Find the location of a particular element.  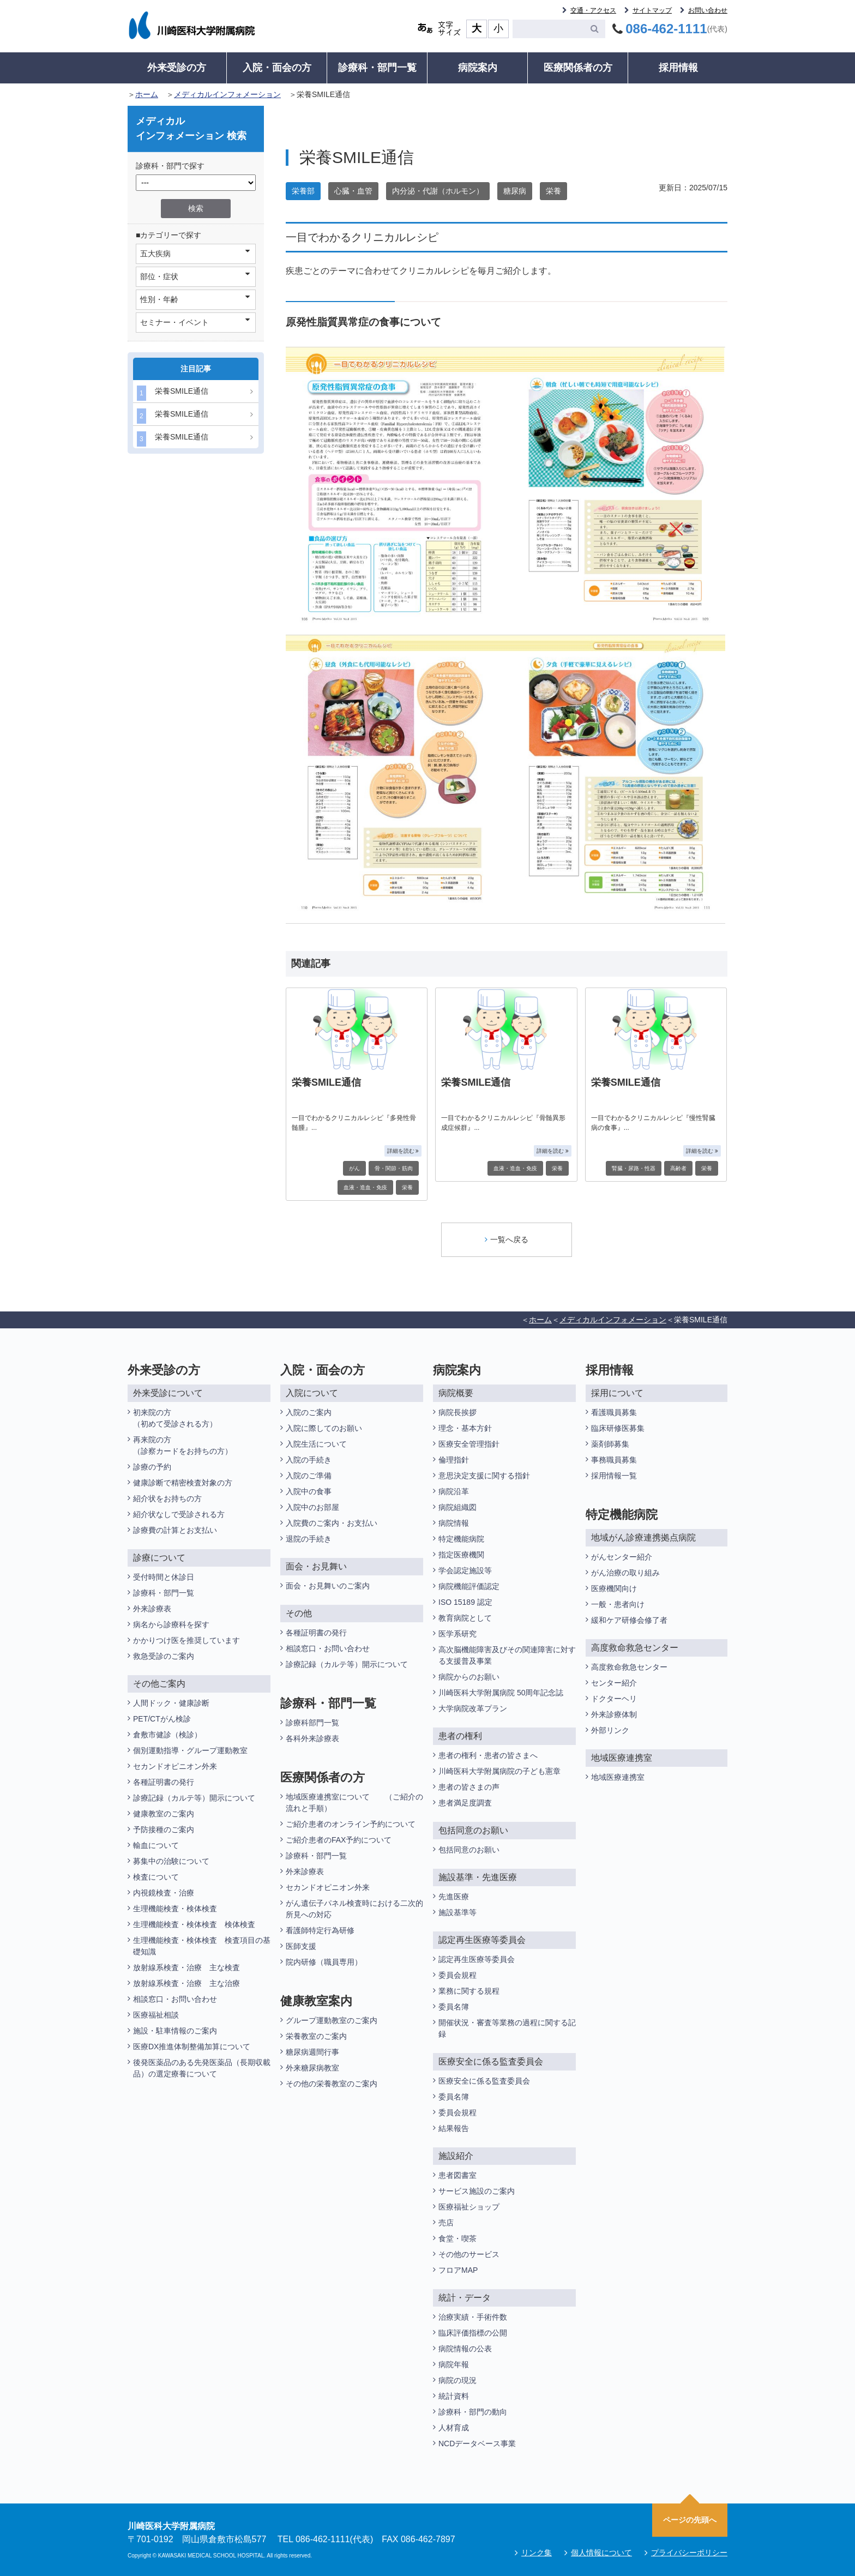

食堂・喫茶 is located at coordinates (457, 2238).